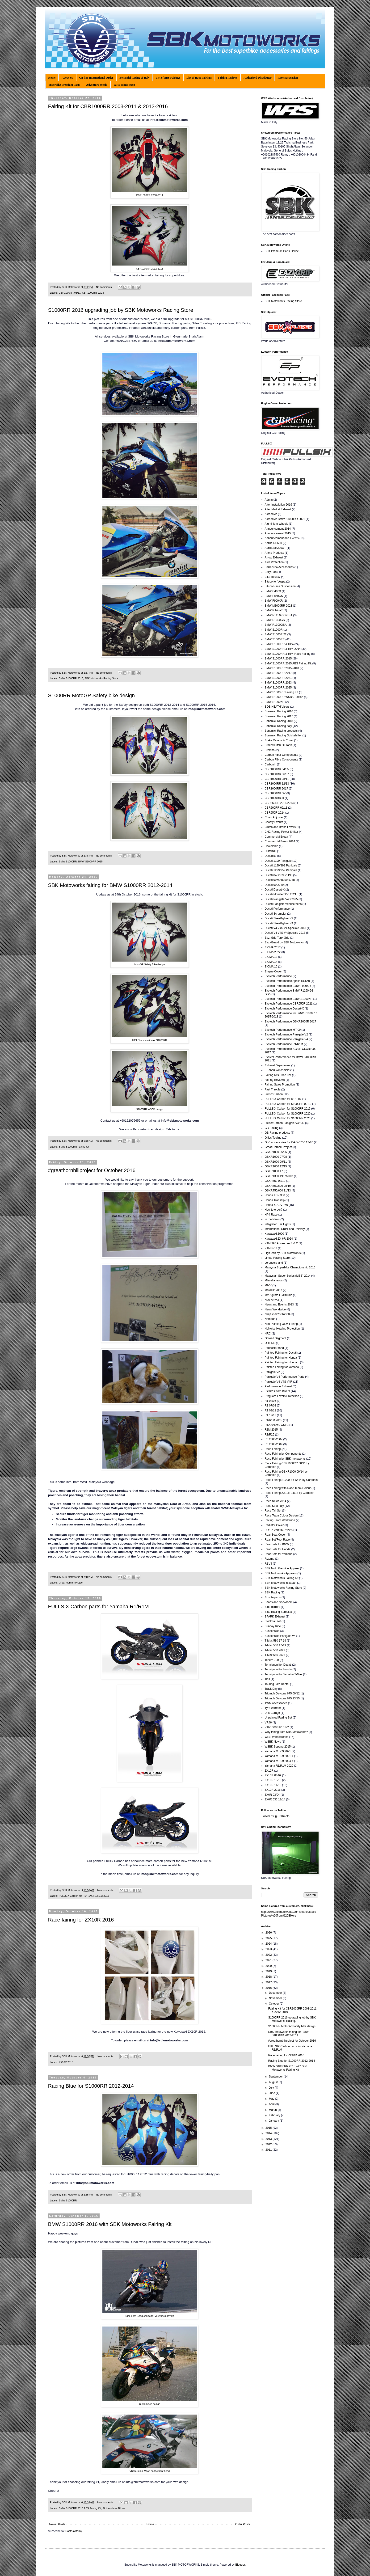  I want to click on Race fairing for ZX10R 2016, so click(81, 1920).